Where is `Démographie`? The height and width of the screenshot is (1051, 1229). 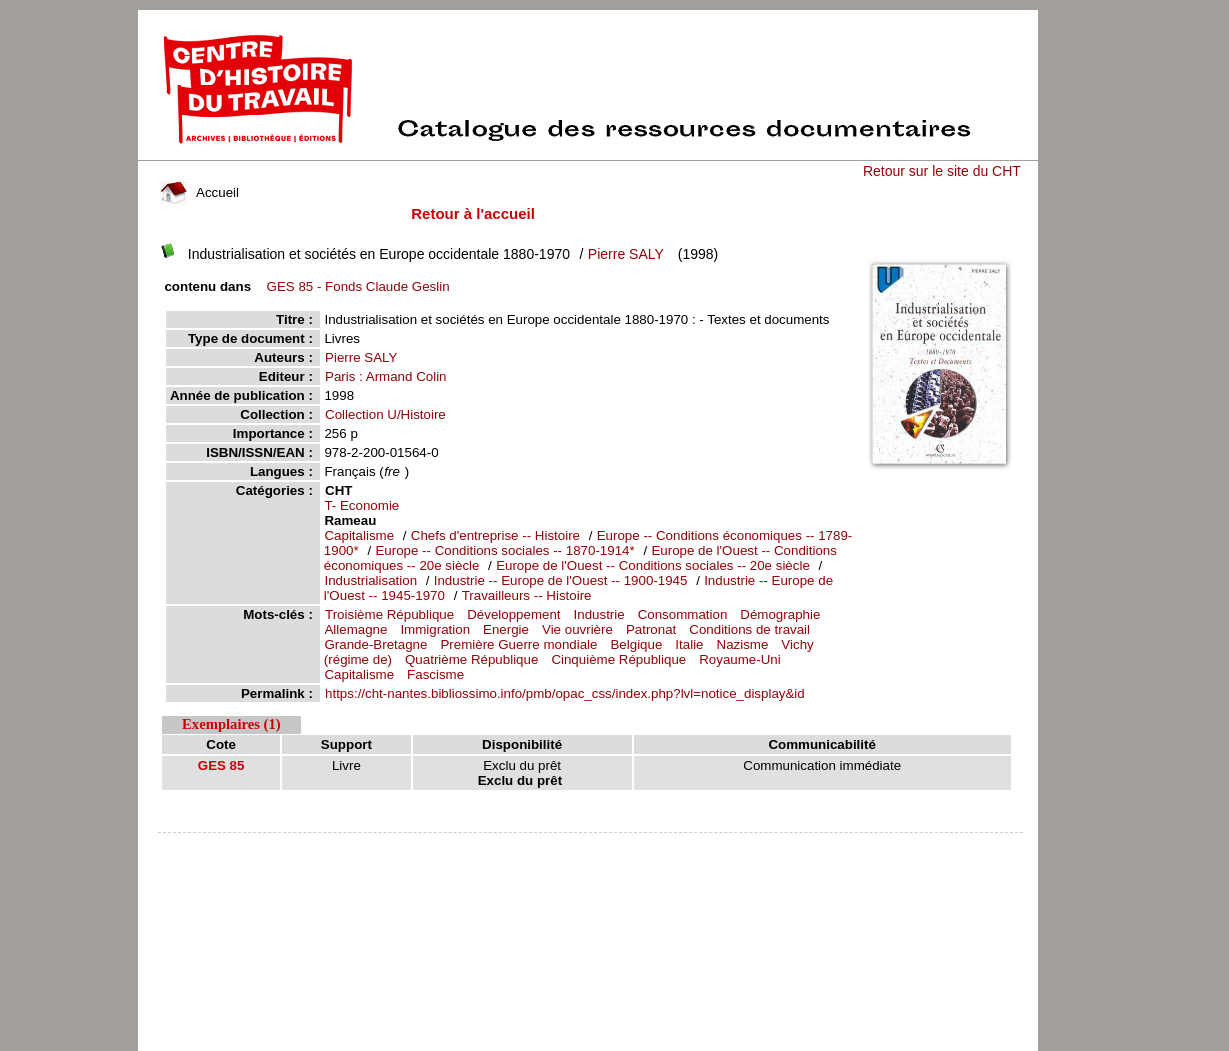 Démographie is located at coordinates (780, 614).